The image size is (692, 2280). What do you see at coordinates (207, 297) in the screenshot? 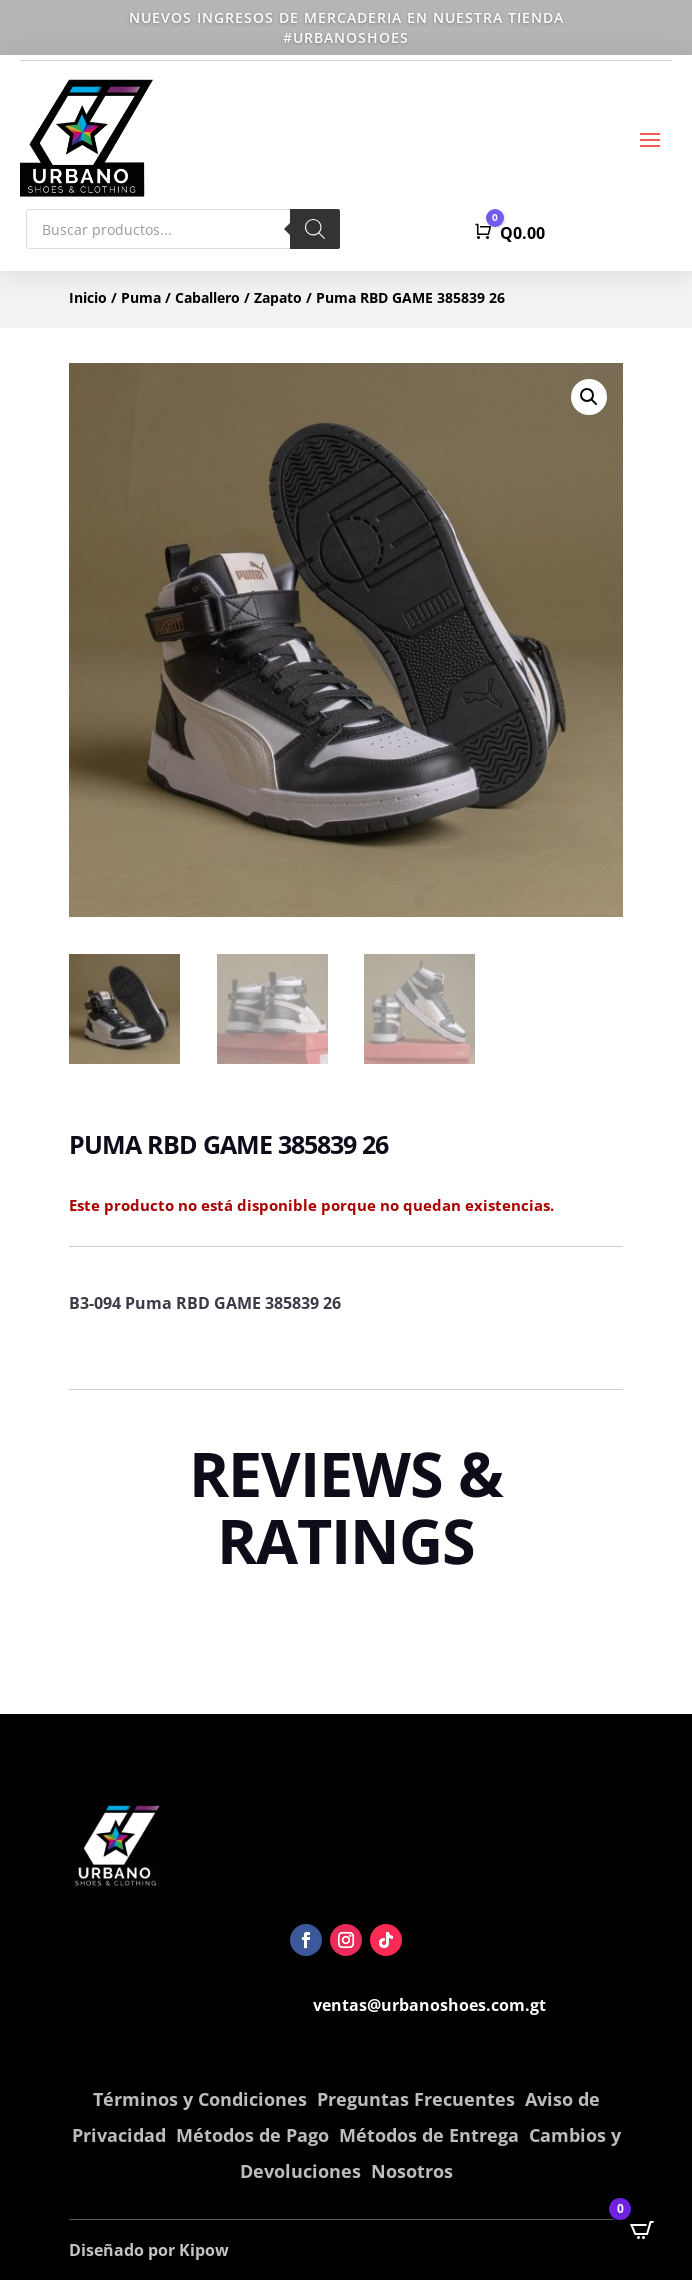
I see `Caballero` at bounding box center [207, 297].